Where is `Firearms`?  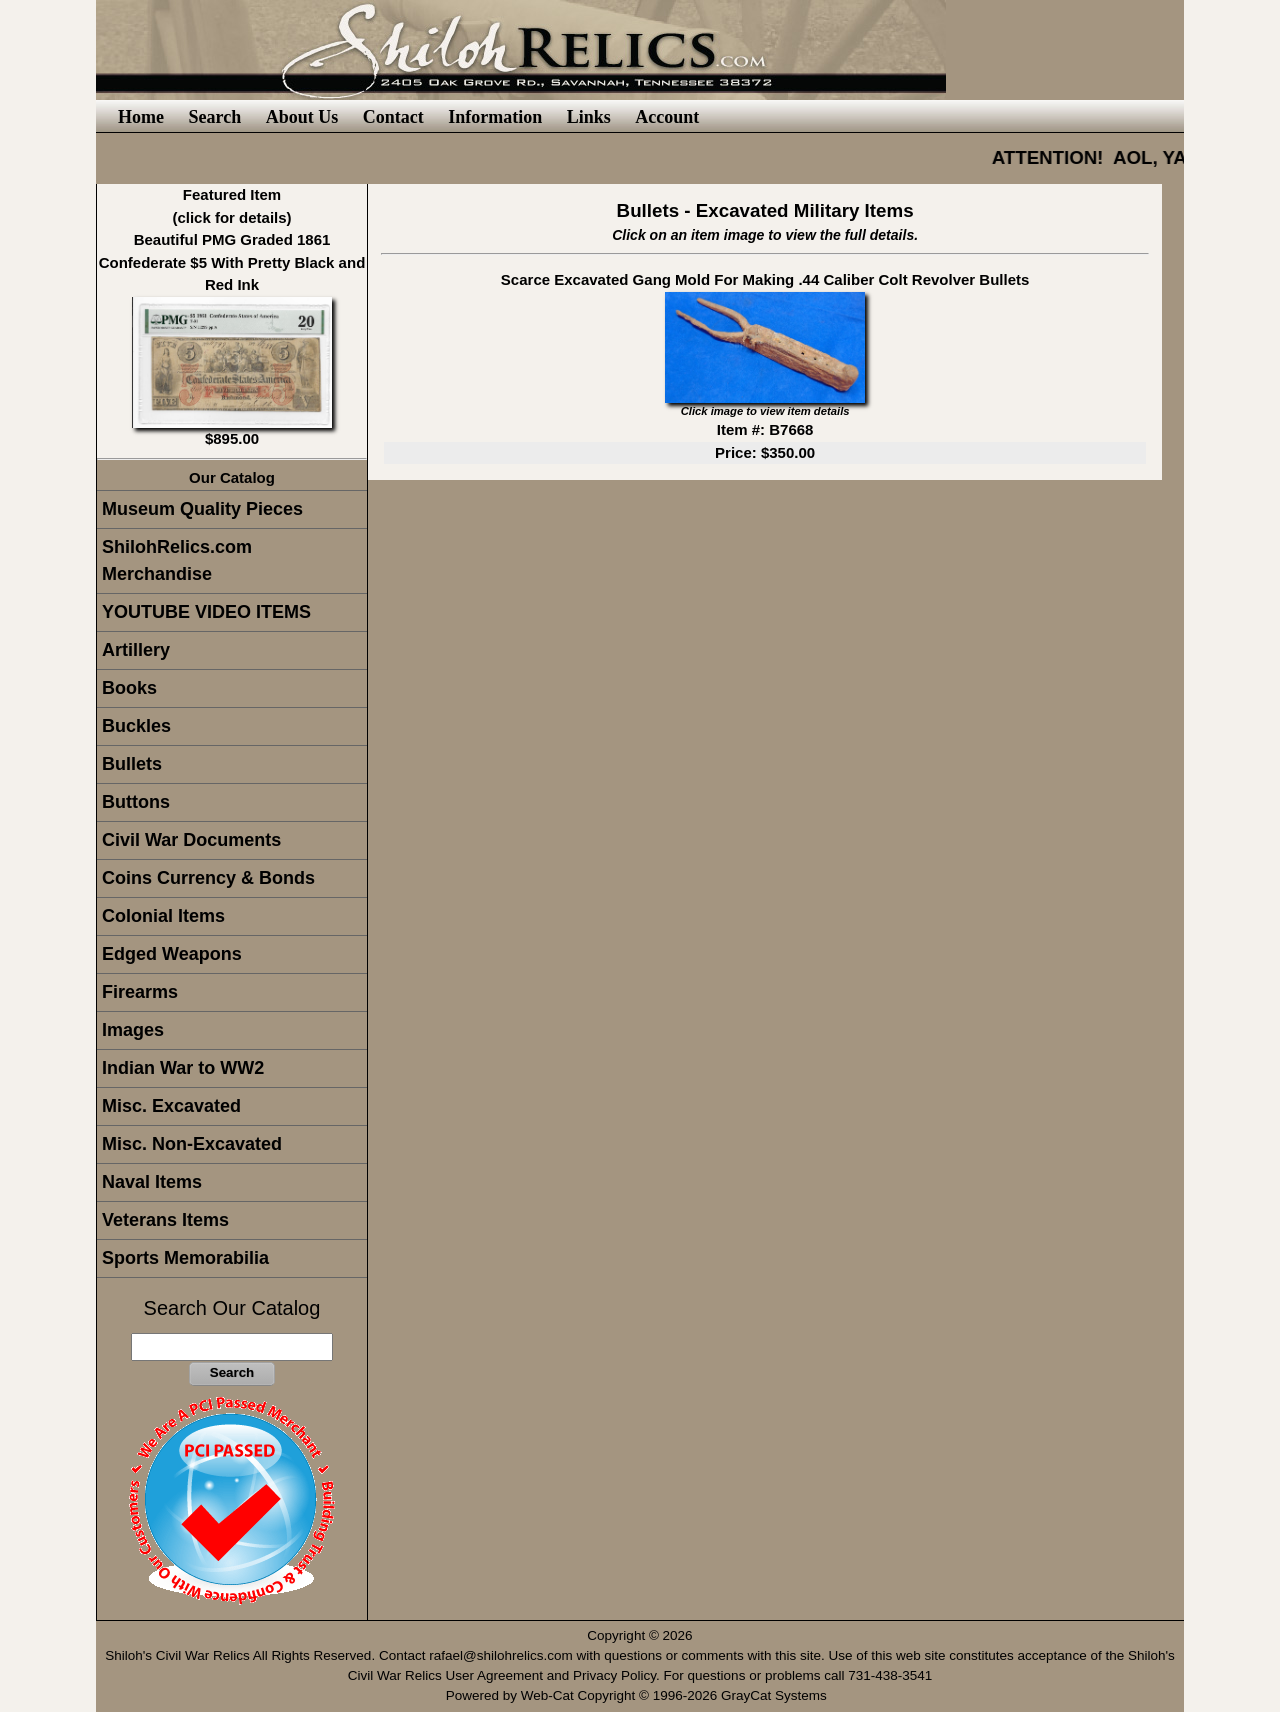
Firearms is located at coordinates (140, 992).